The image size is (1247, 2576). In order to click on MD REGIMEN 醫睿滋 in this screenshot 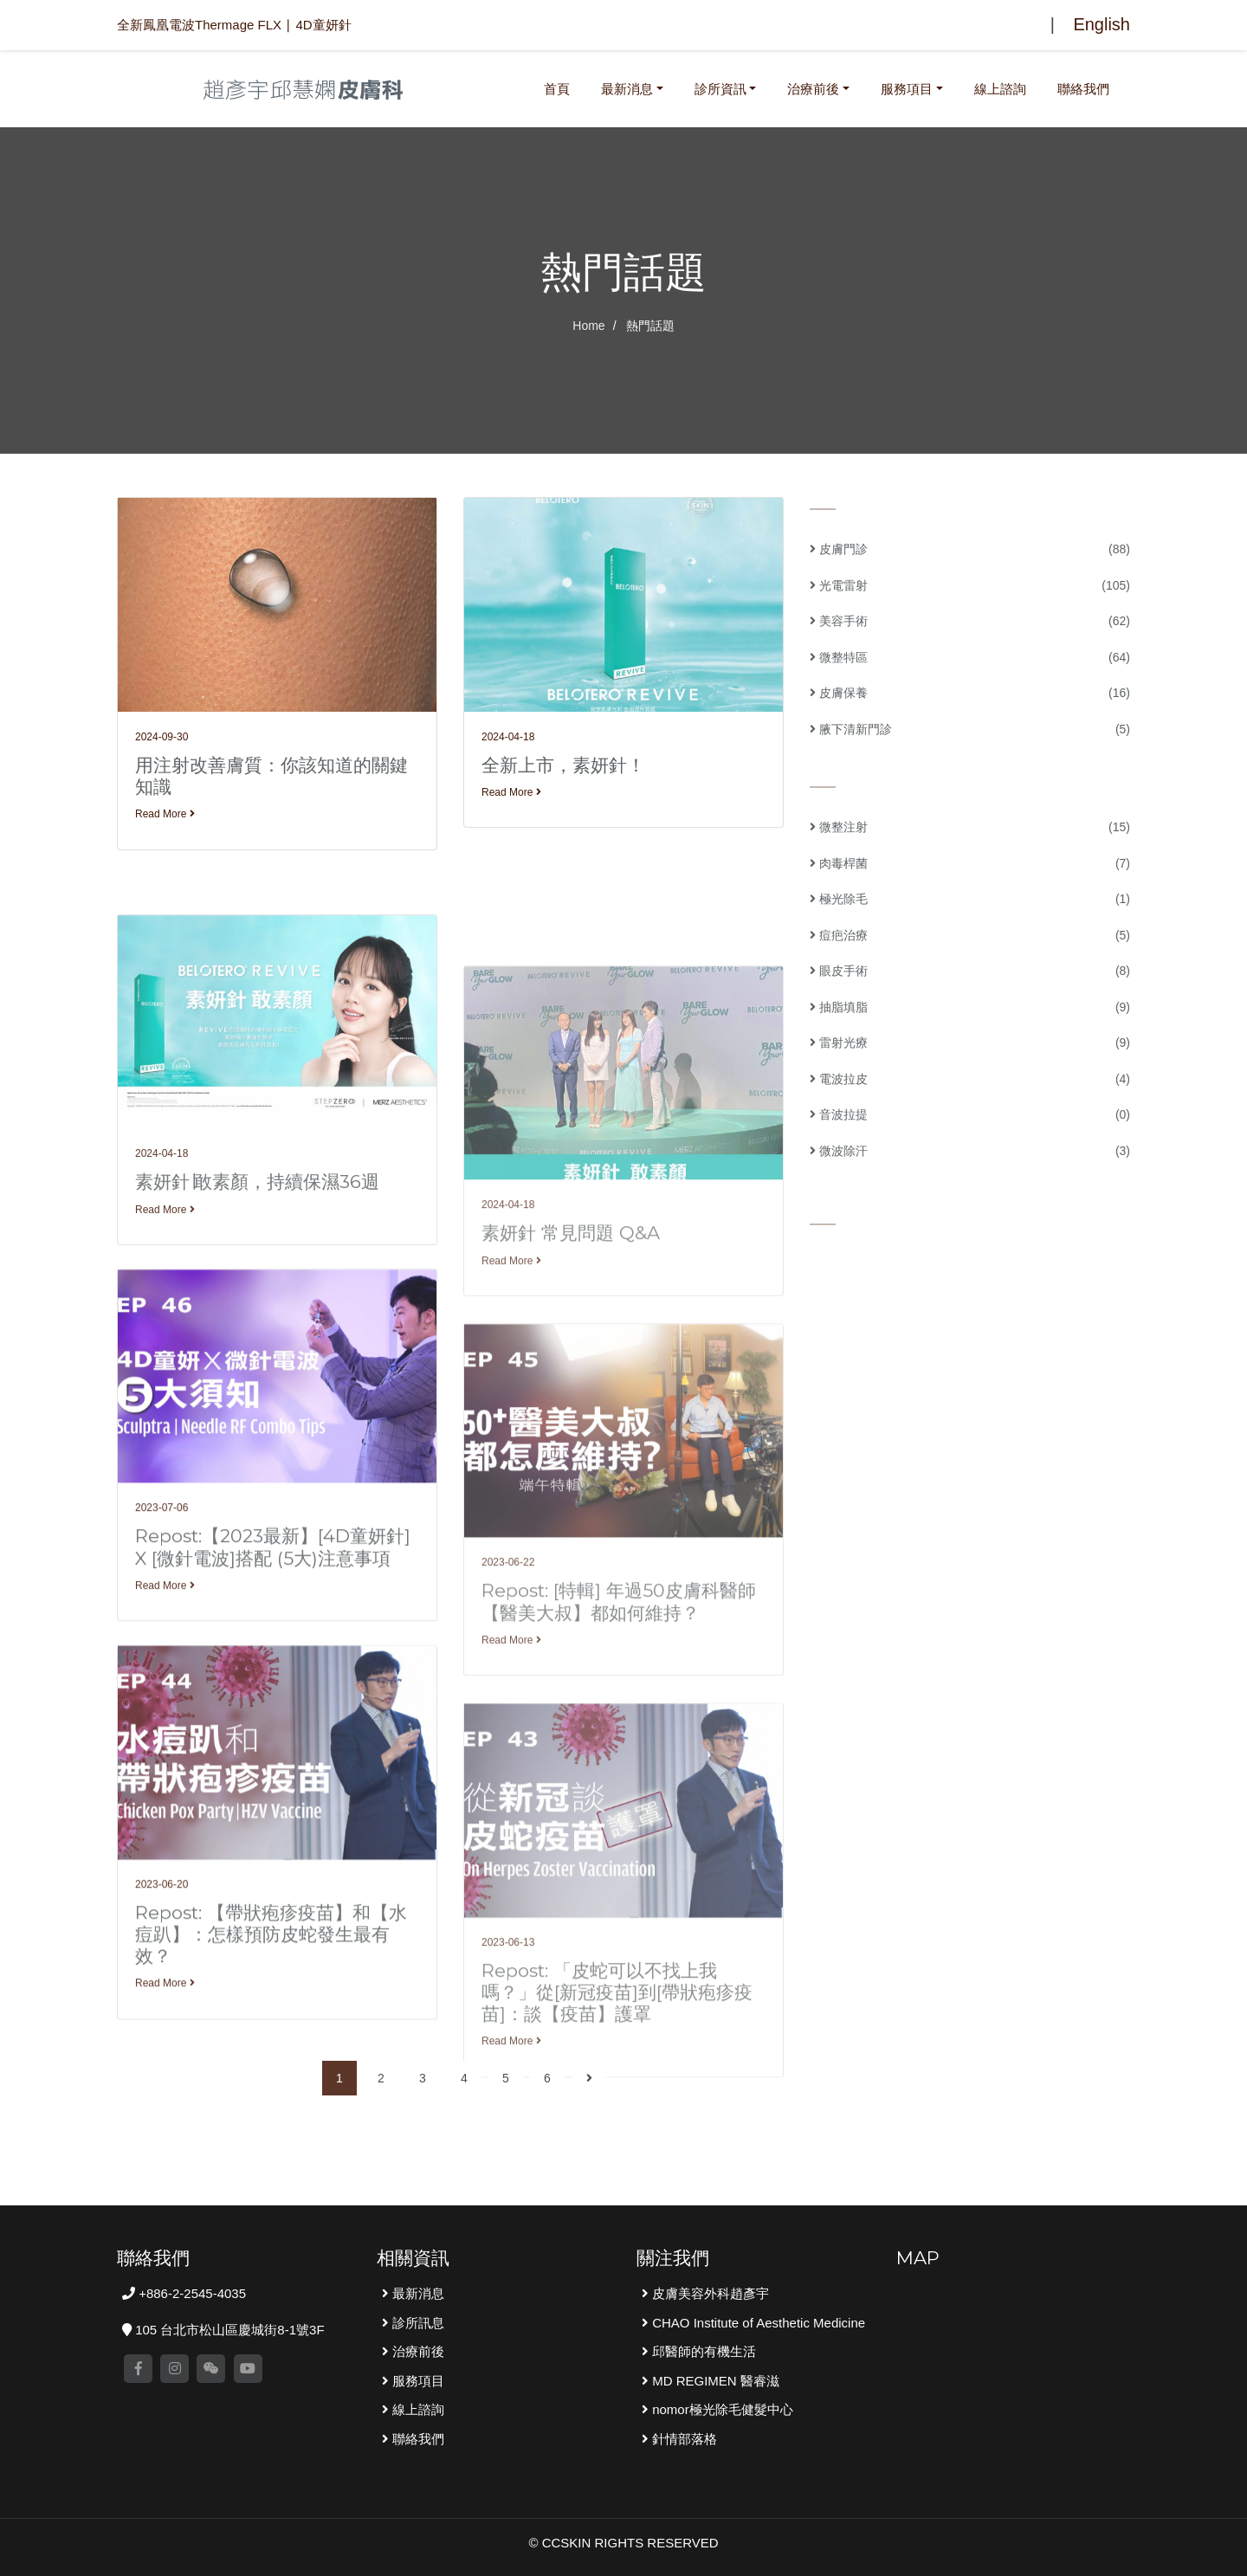, I will do `click(714, 2380)`.